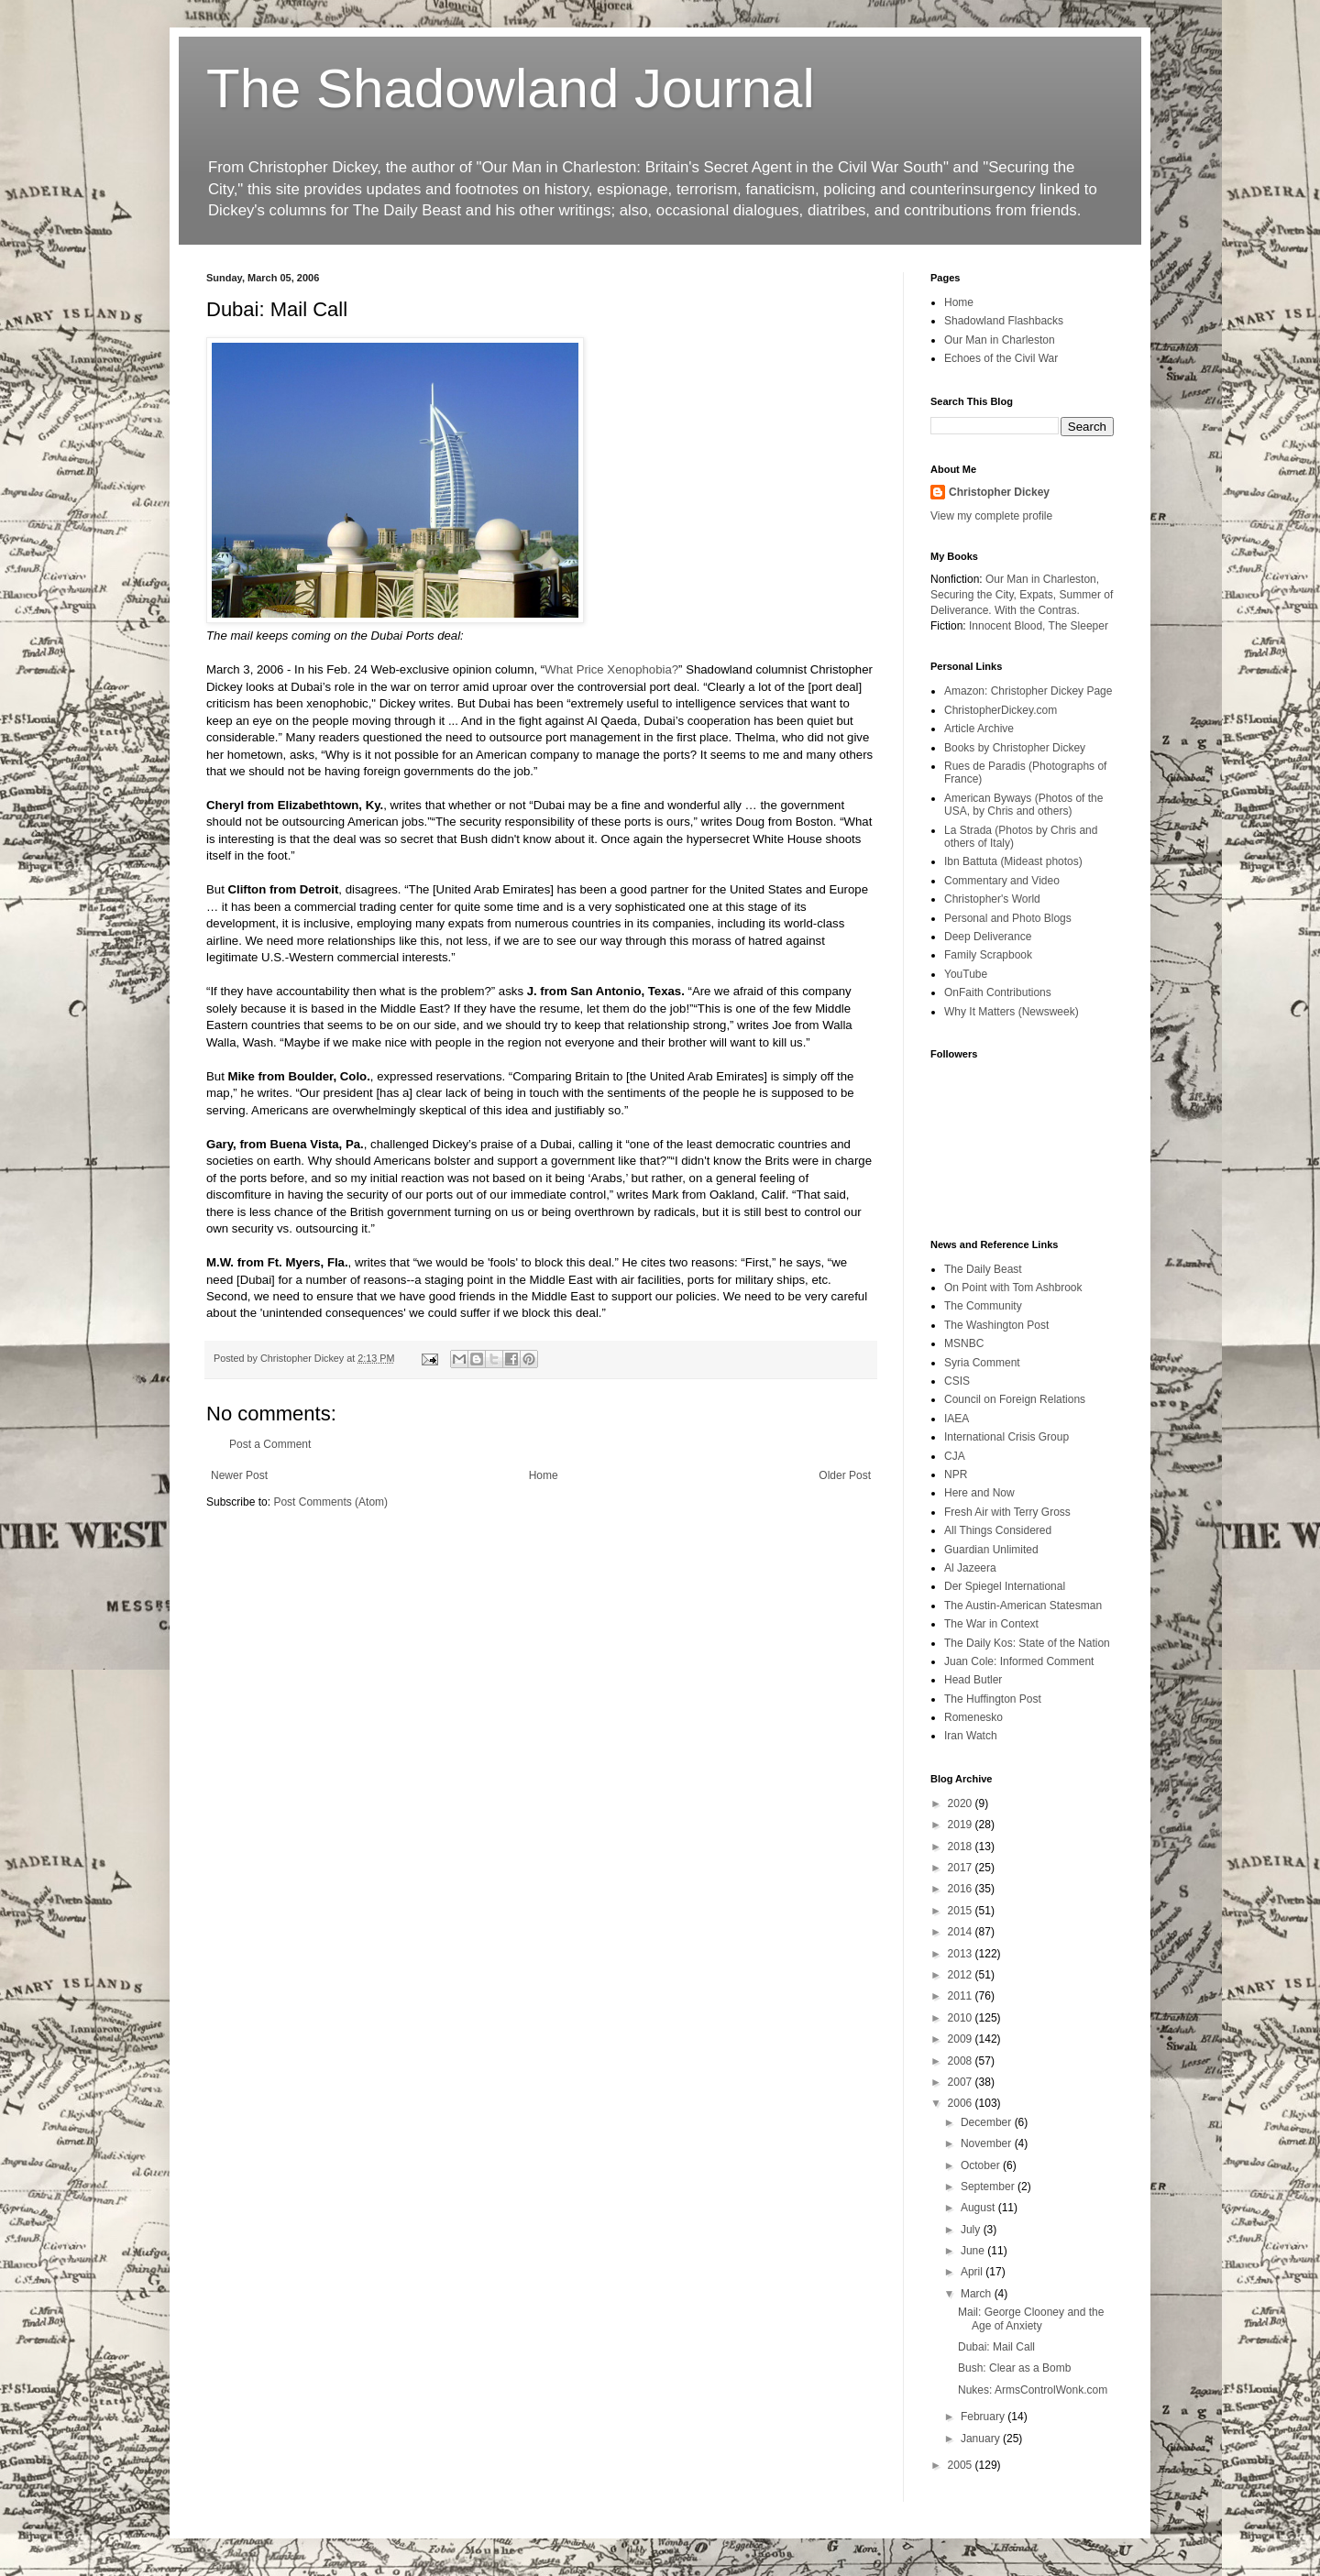  Describe the element at coordinates (987, 936) in the screenshot. I see `Deep Deliverance` at that location.